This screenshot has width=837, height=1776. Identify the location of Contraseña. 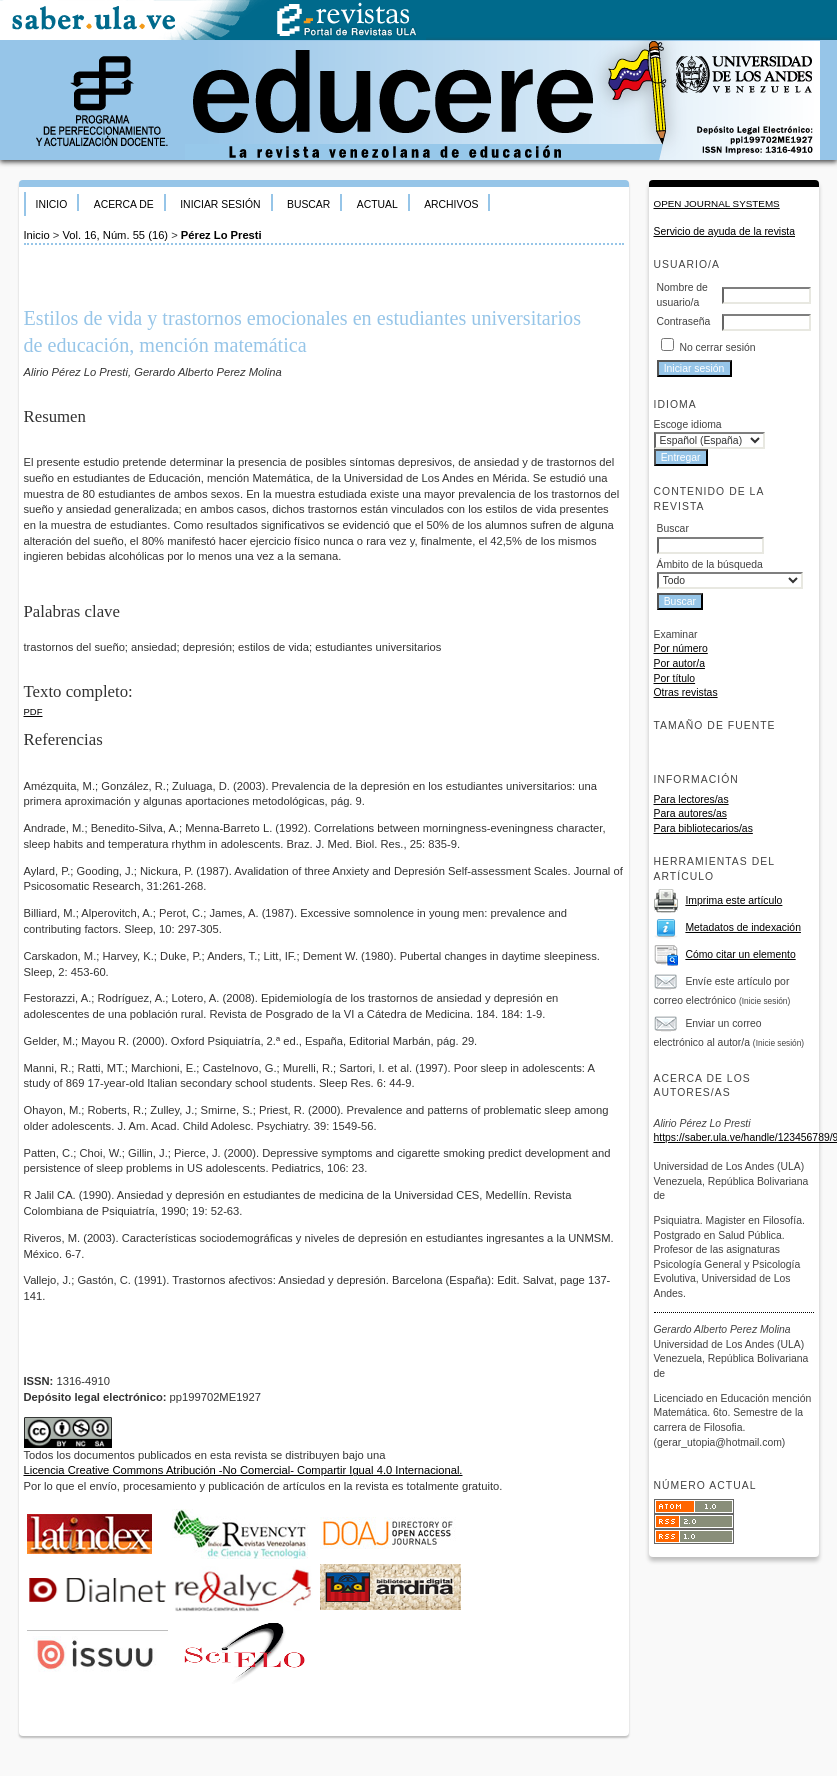
(684, 321).